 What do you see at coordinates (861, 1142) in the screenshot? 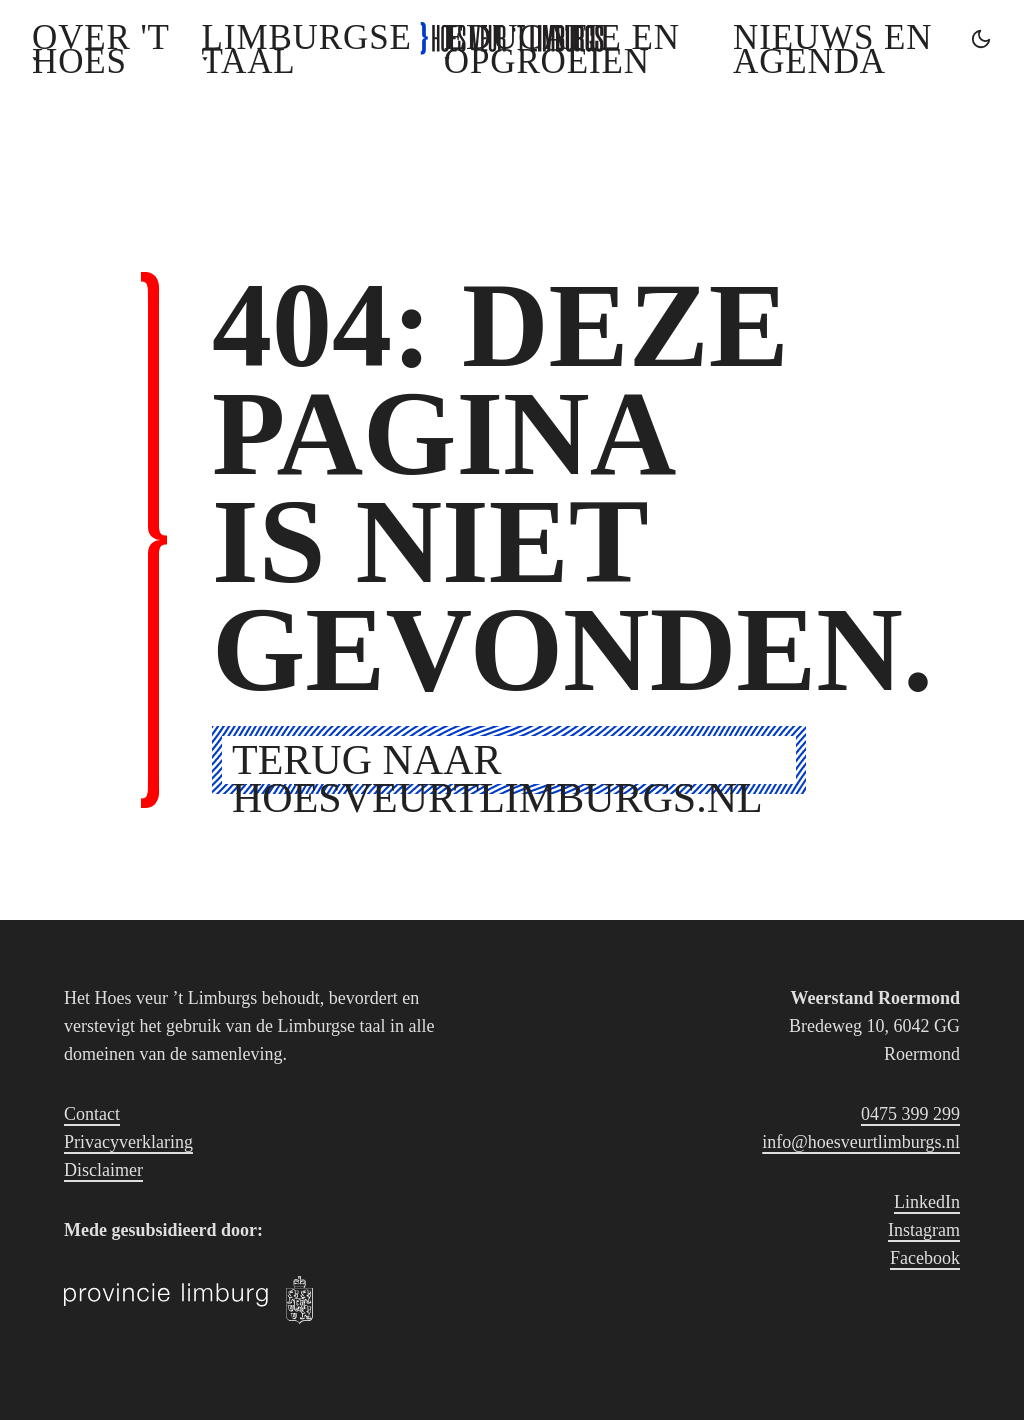
I see `info@hoesveurtlimburgs.nl` at bounding box center [861, 1142].